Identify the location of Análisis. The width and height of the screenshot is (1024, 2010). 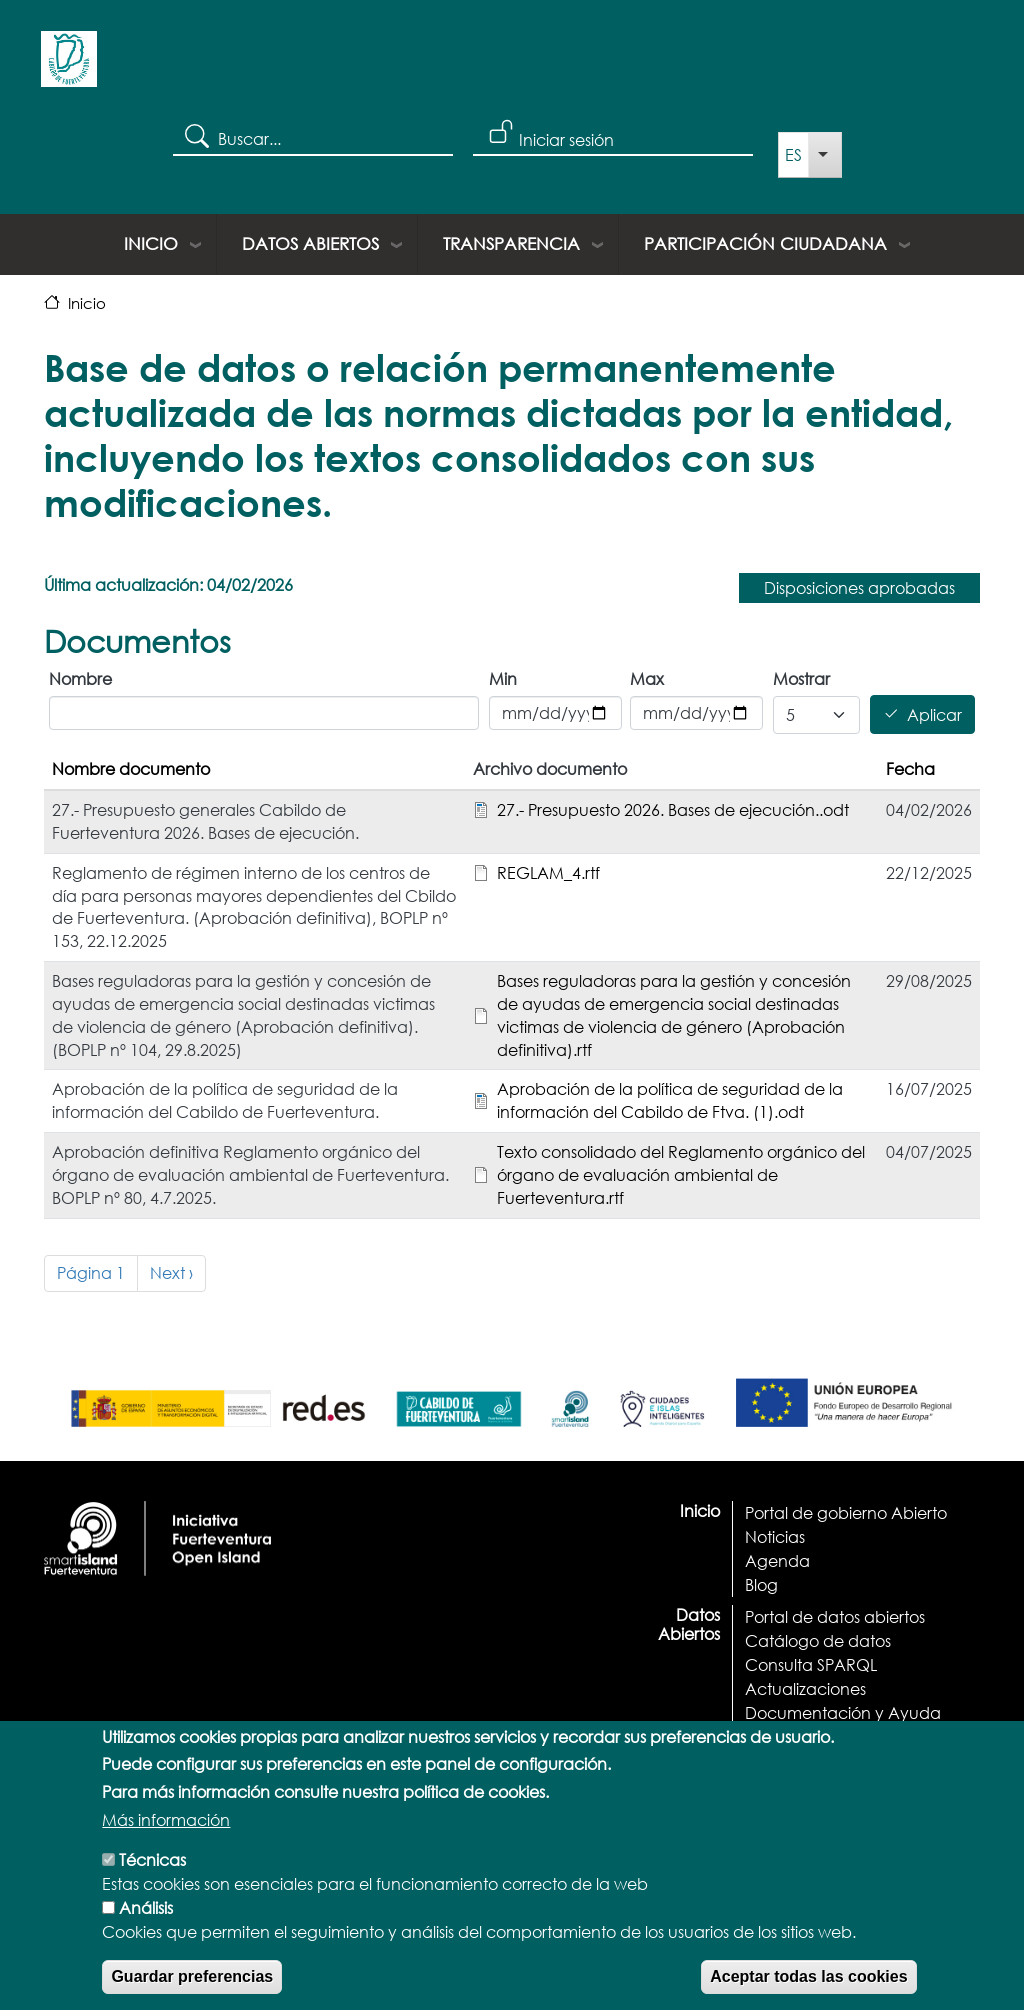
(146, 1935).